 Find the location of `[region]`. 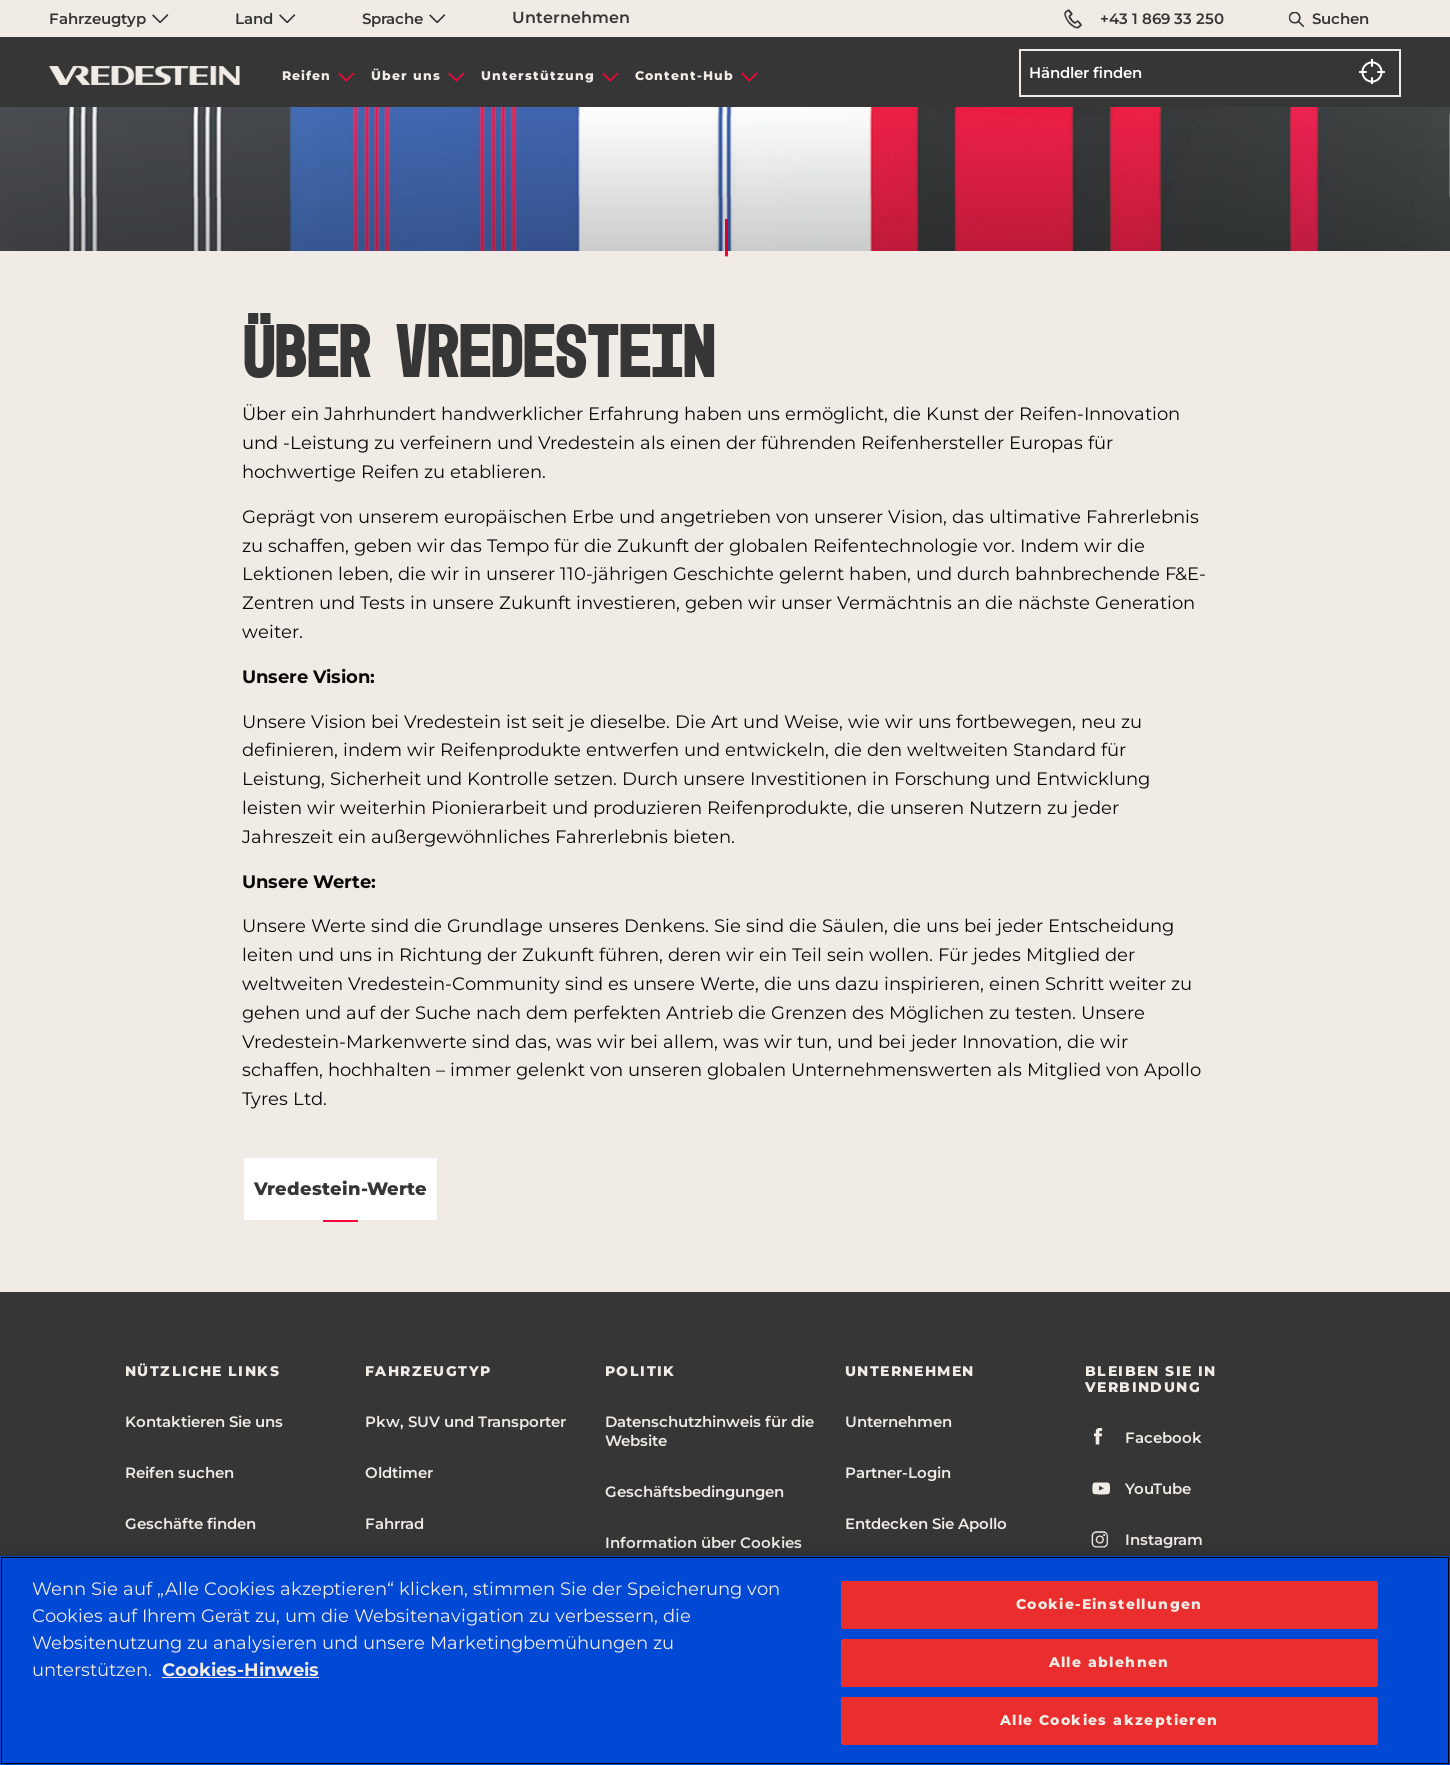

[region] is located at coordinates (725, 1660).